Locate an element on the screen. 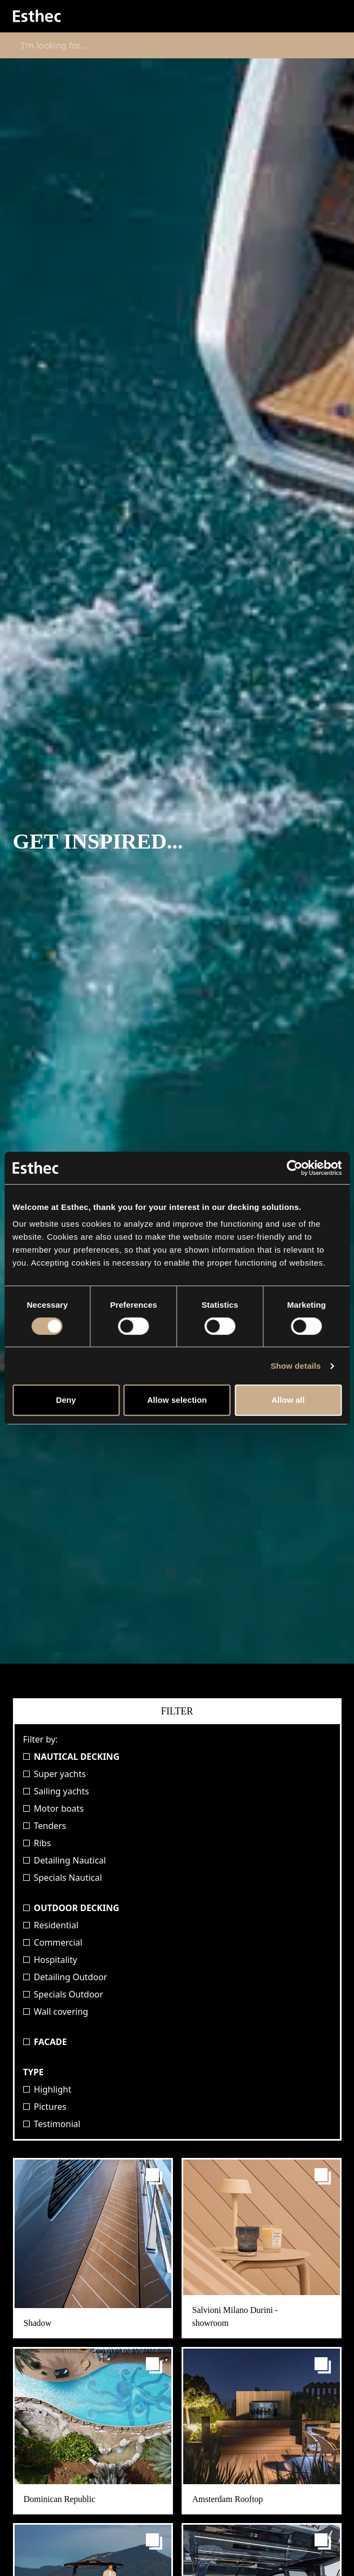 The height and width of the screenshot is (2576, 354). [Cookiebot by Usercentrics - opens in a new window] is located at coordinates (294, 1168).